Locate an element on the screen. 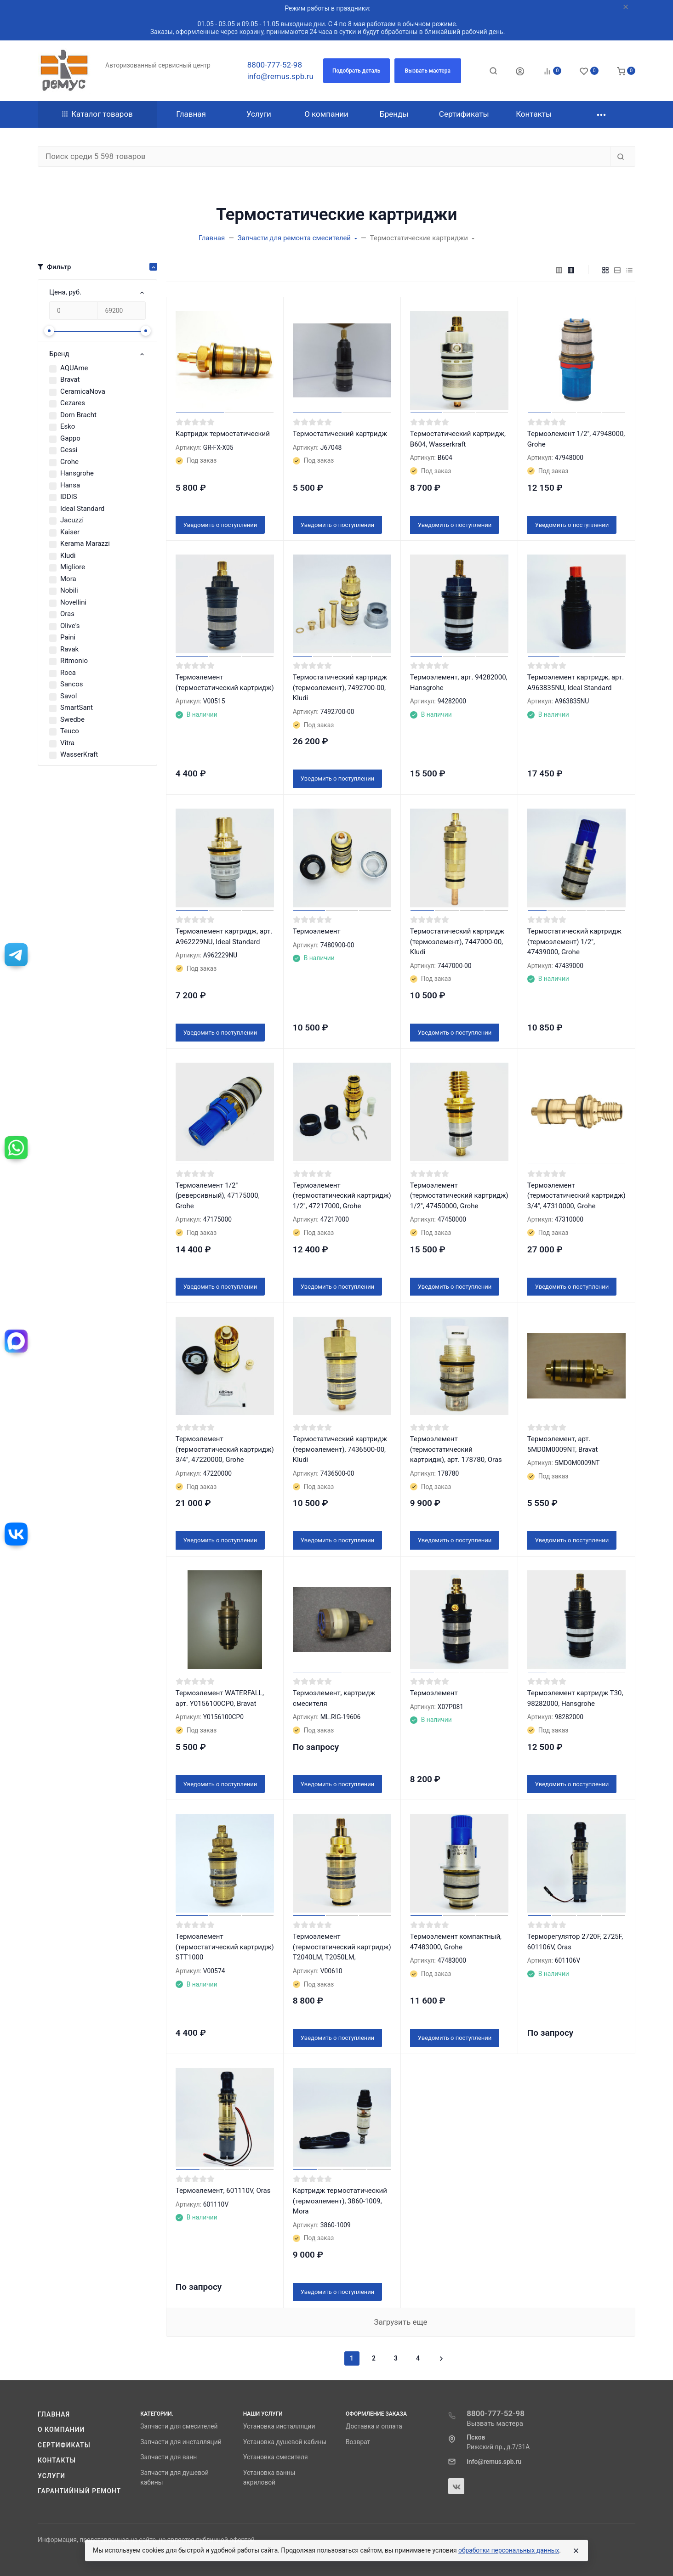 This screenshot has height=2576, width=673. Esko is located at coordinates (67, 426).